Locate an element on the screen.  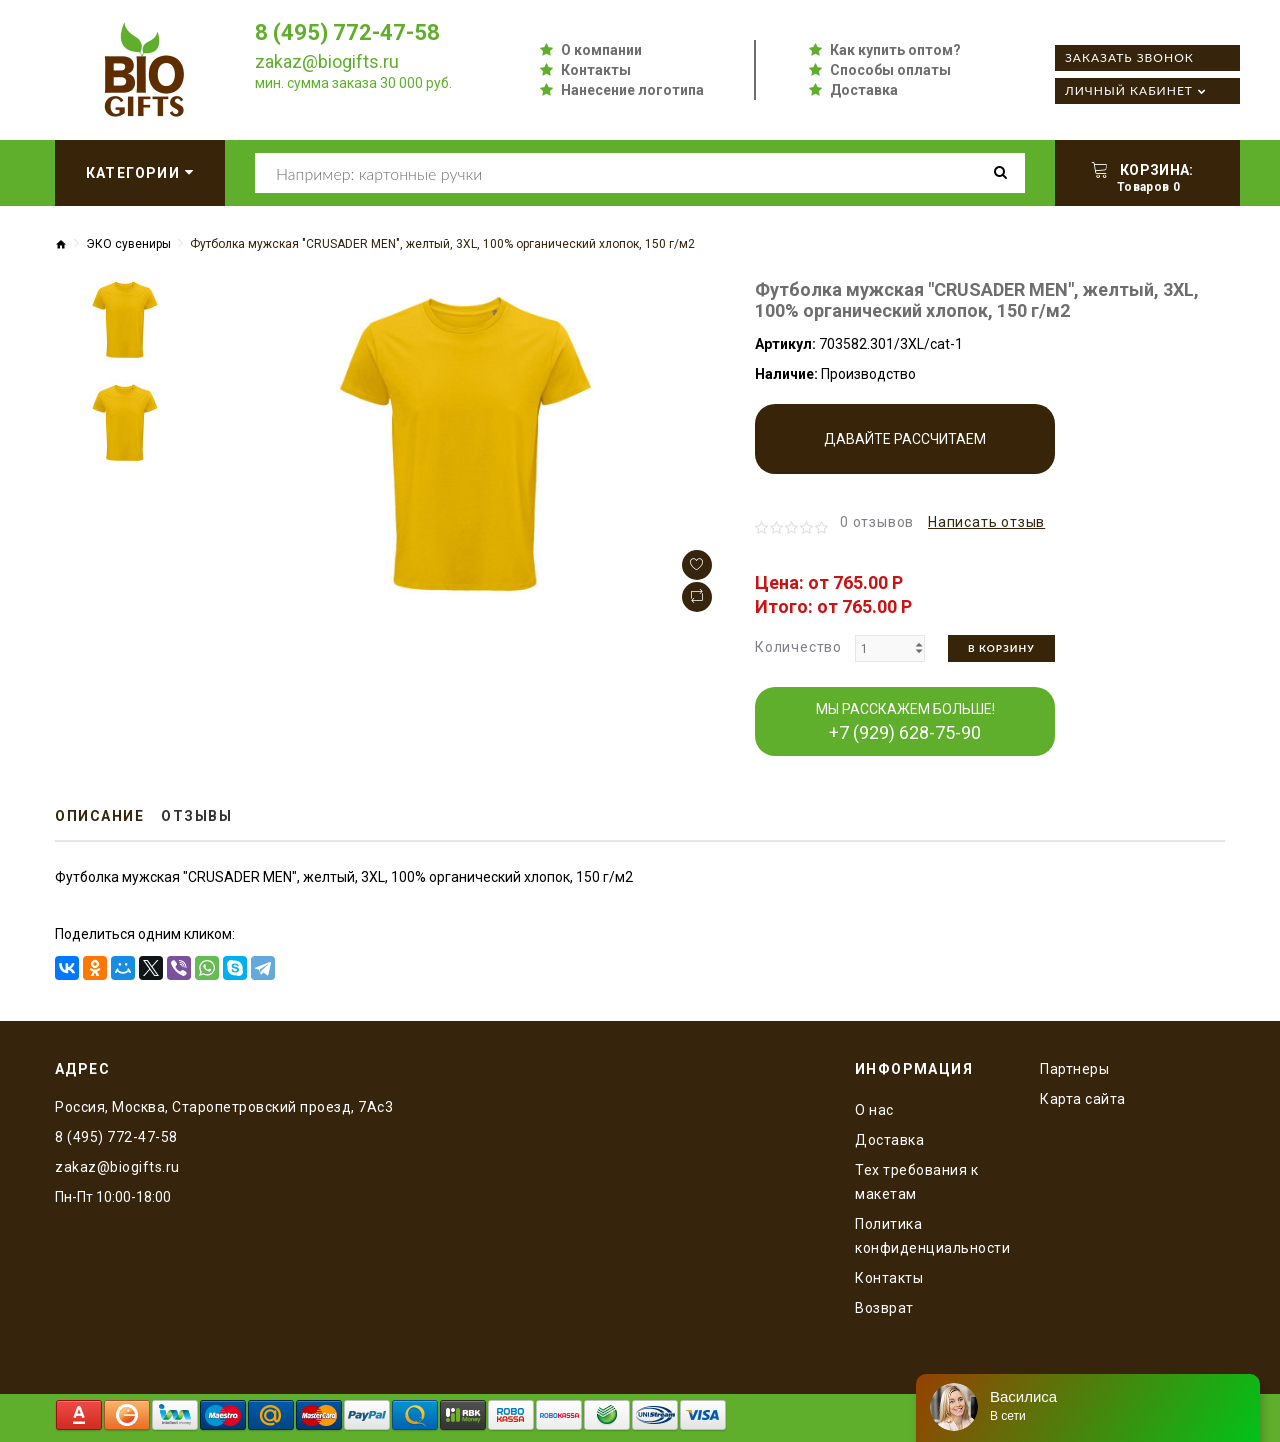
О компании is located at coordinates (601, 50).